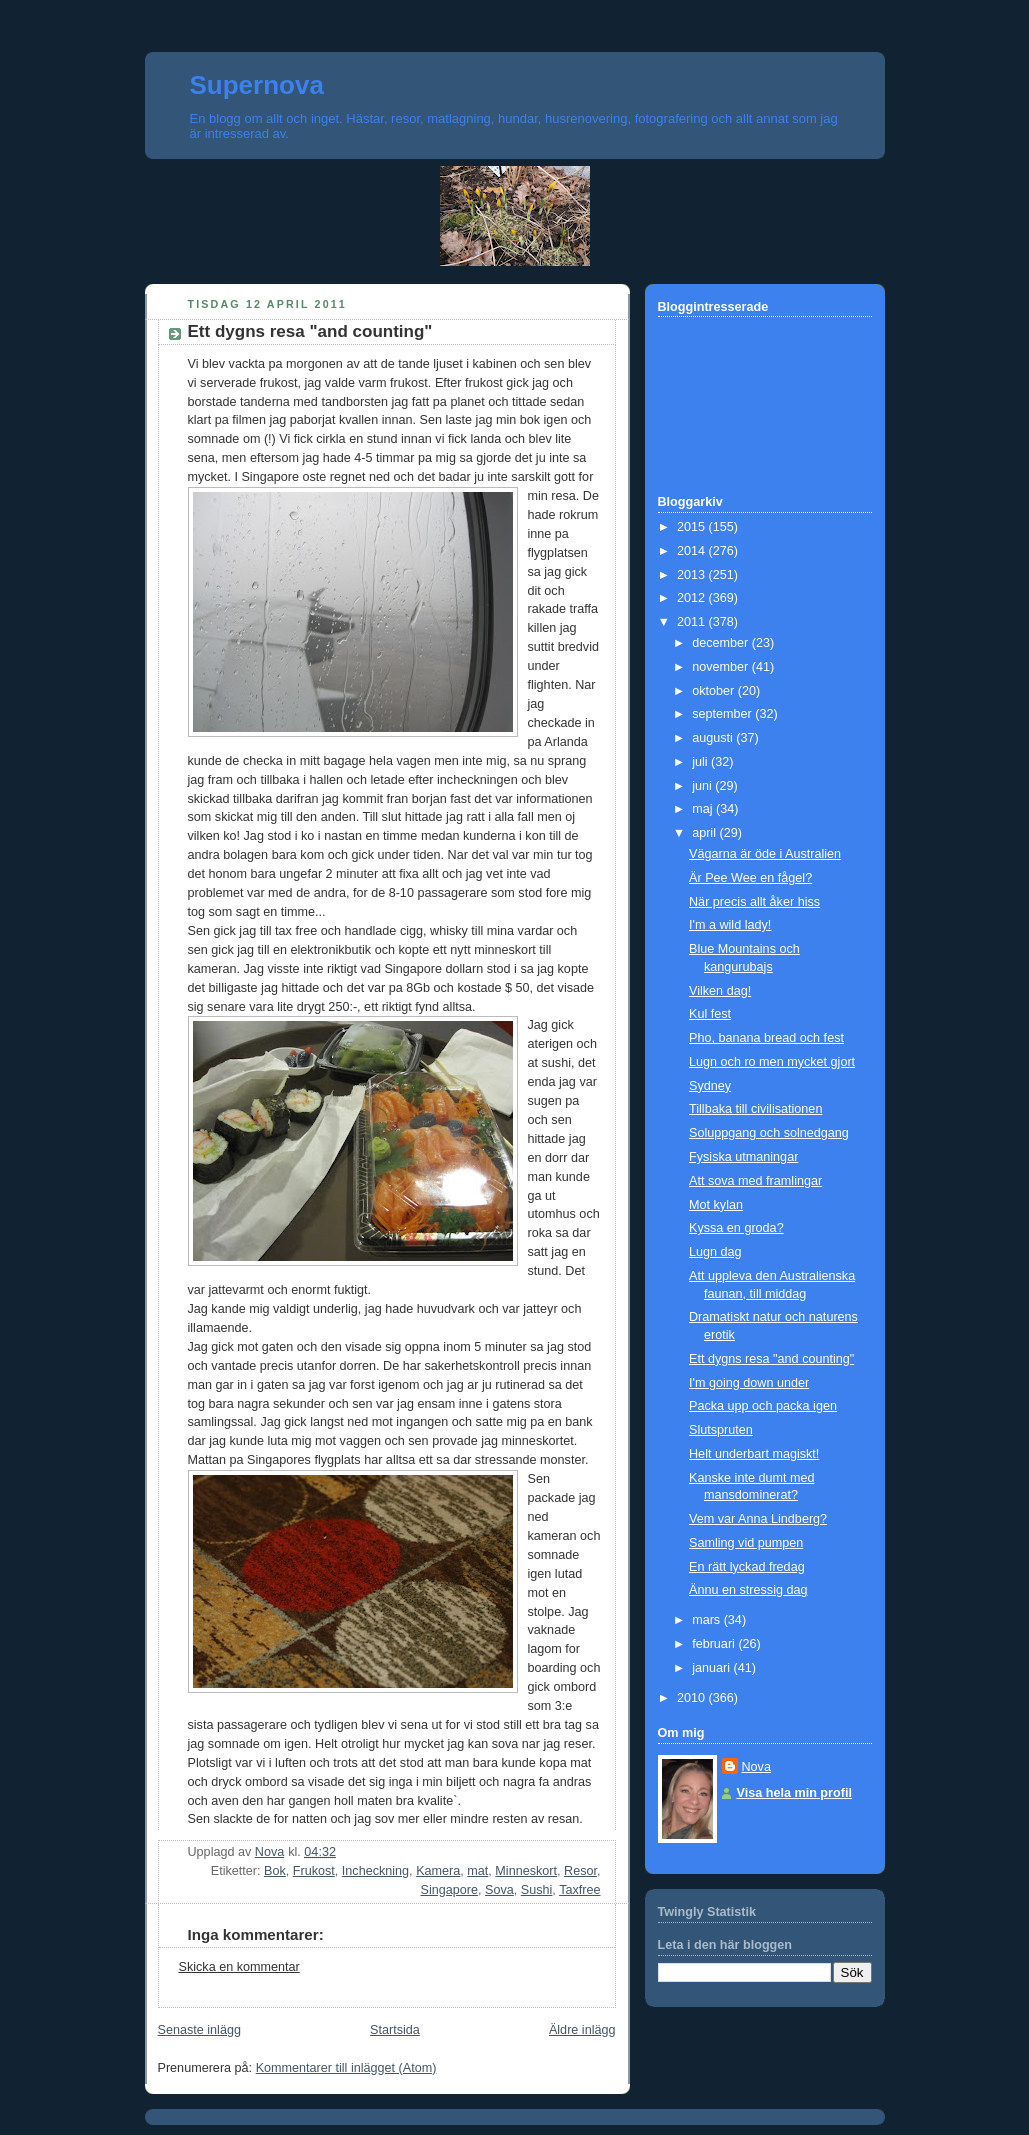 The width and height of the screenshot is (1029, 2135). I want to click on Slutspruten, so click(721, 1430).